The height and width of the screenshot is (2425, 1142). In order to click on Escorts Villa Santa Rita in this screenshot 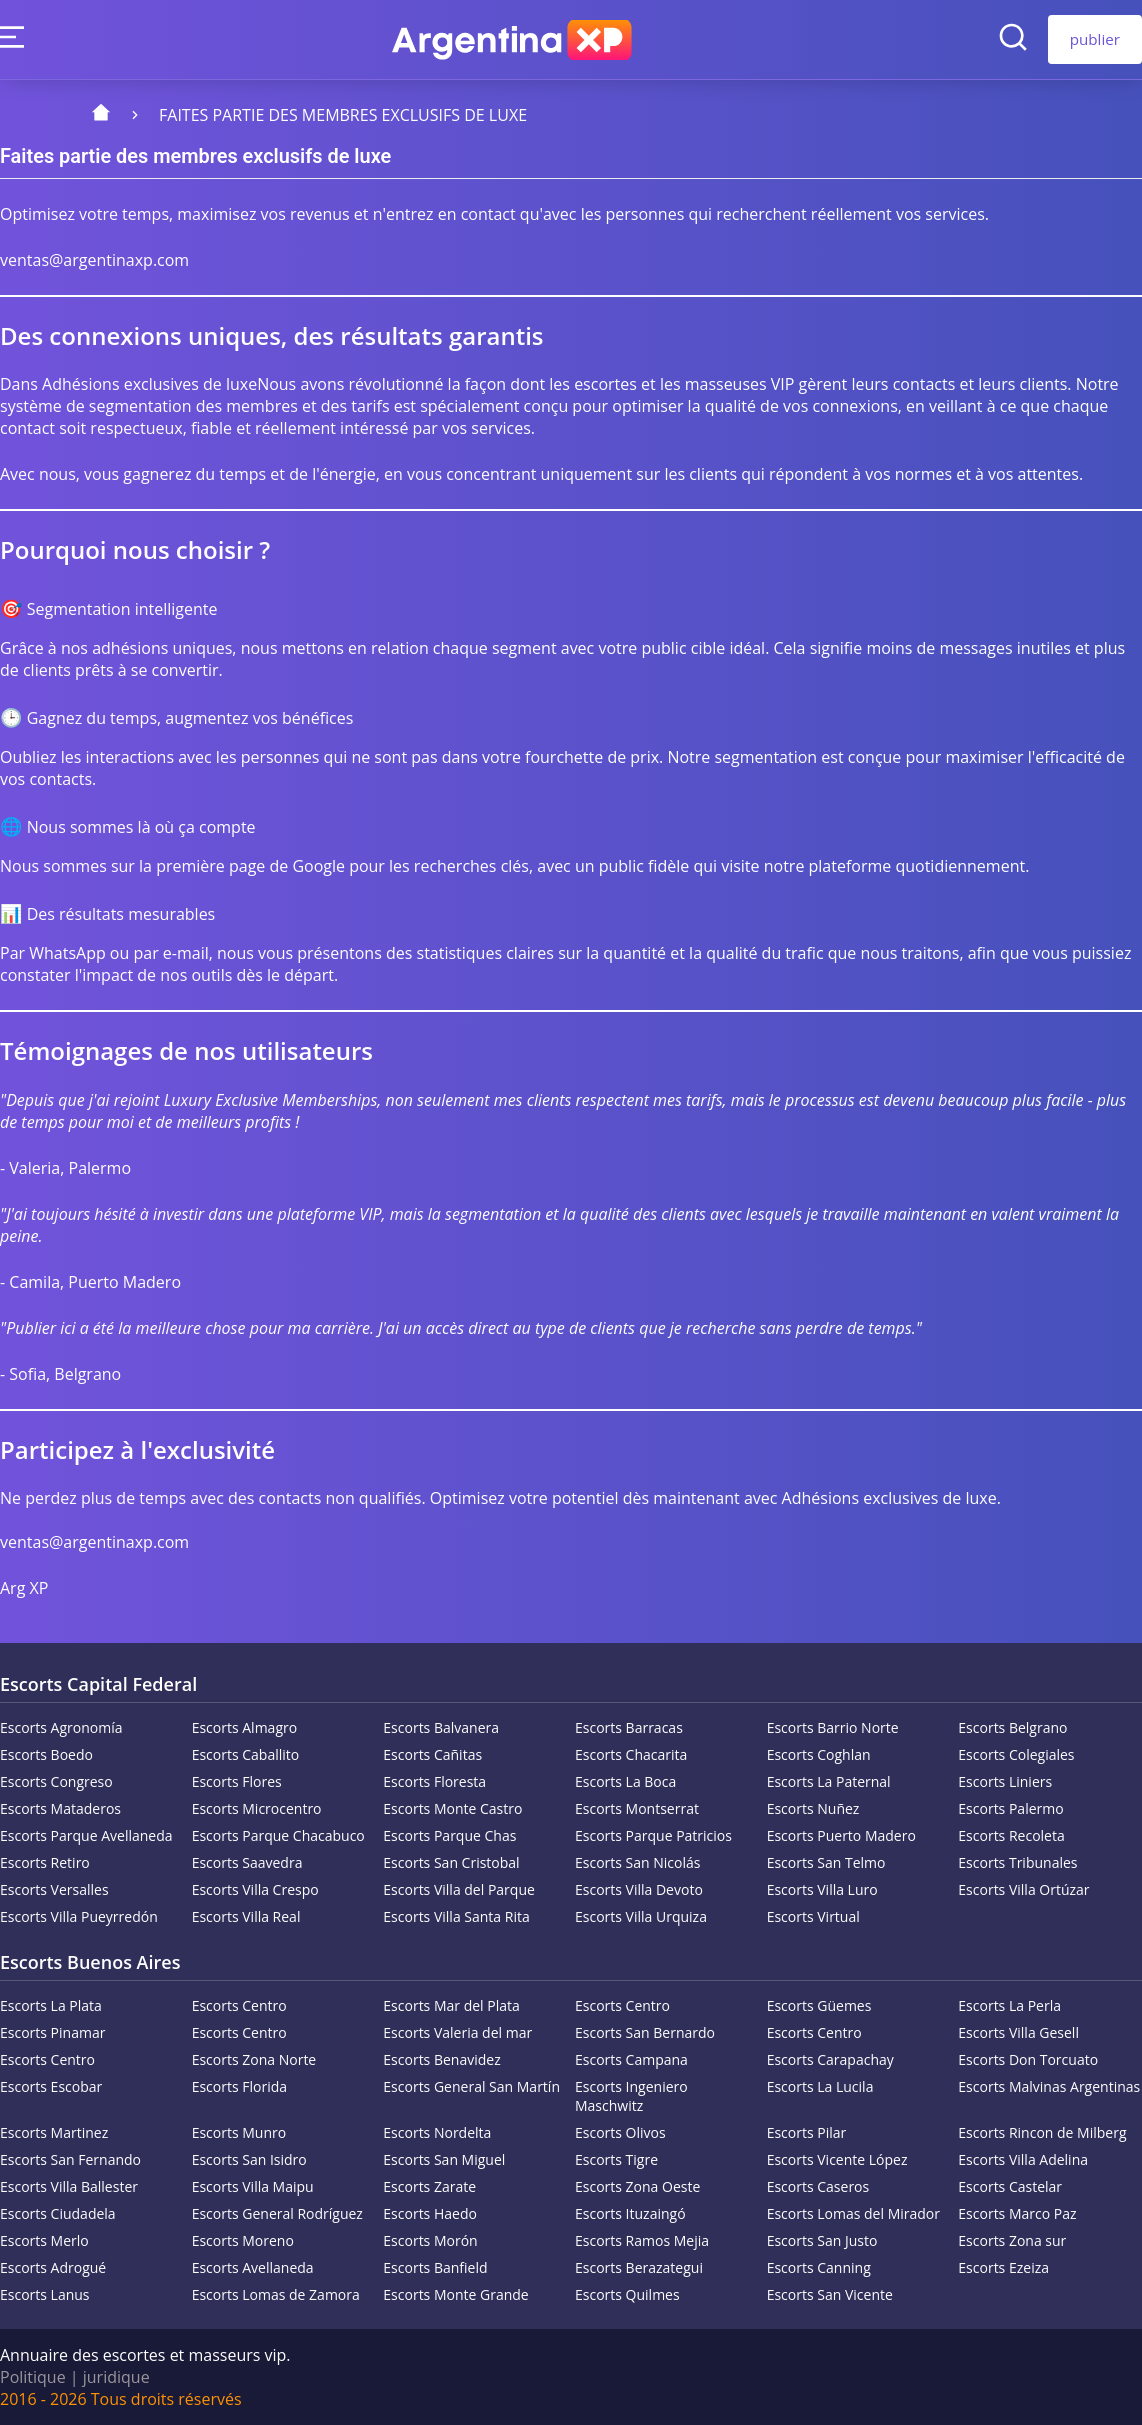, I will do `click(456, 1916)`.